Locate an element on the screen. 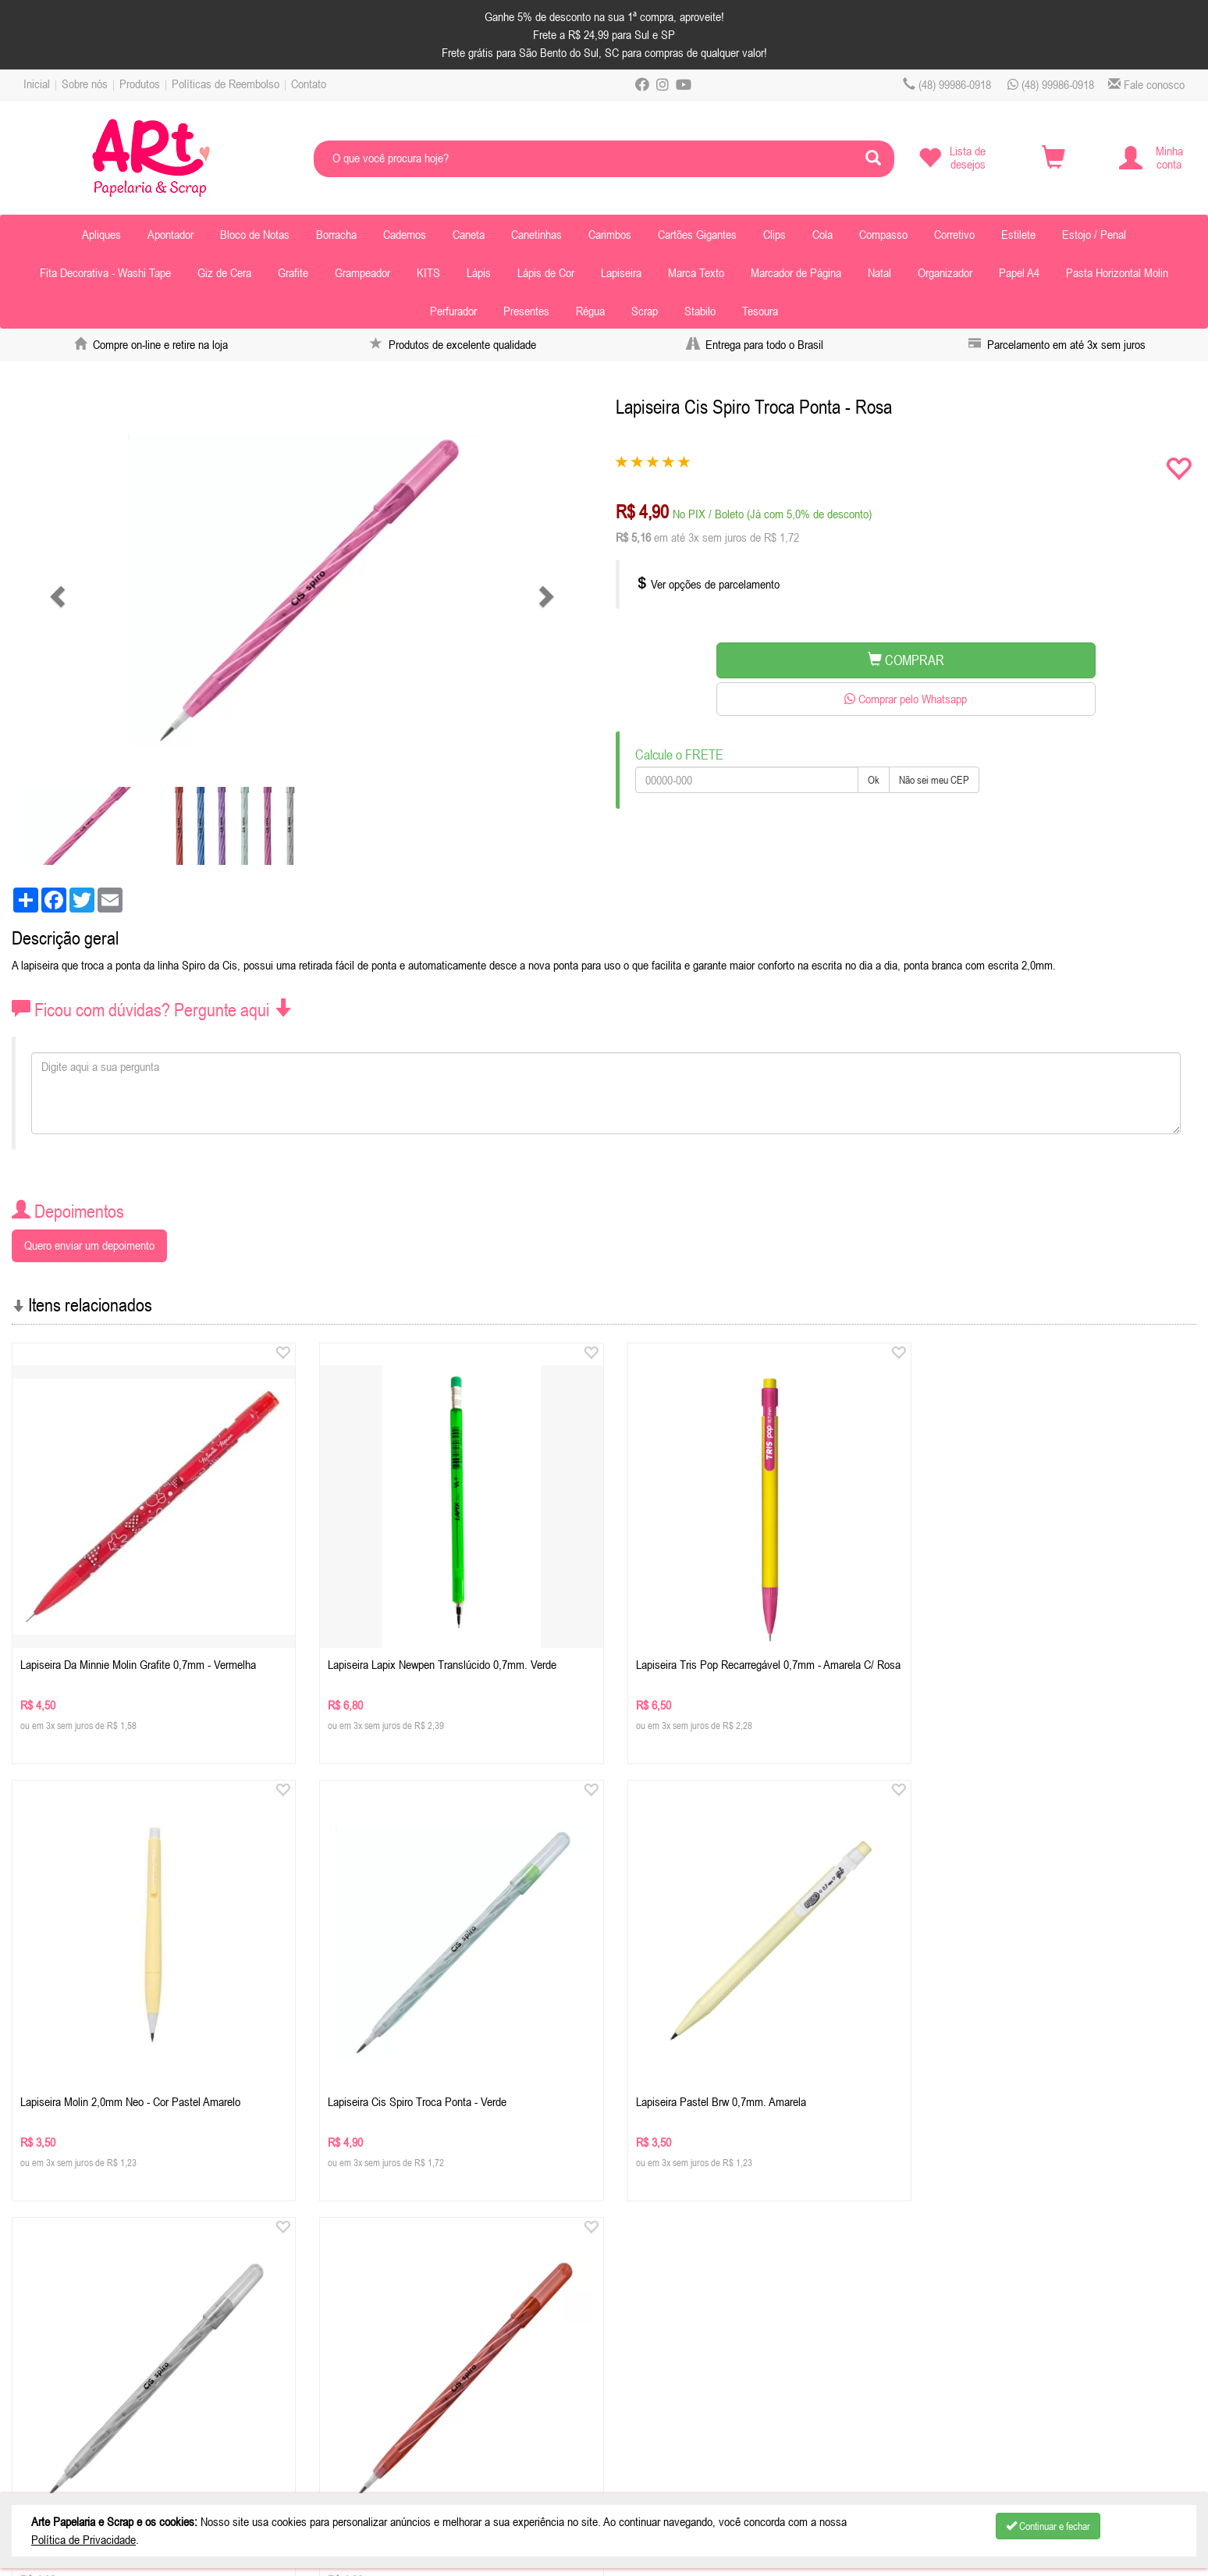 This screenshot has height=2576, width=1208. Cadernos is located at coordinates (404, 234).